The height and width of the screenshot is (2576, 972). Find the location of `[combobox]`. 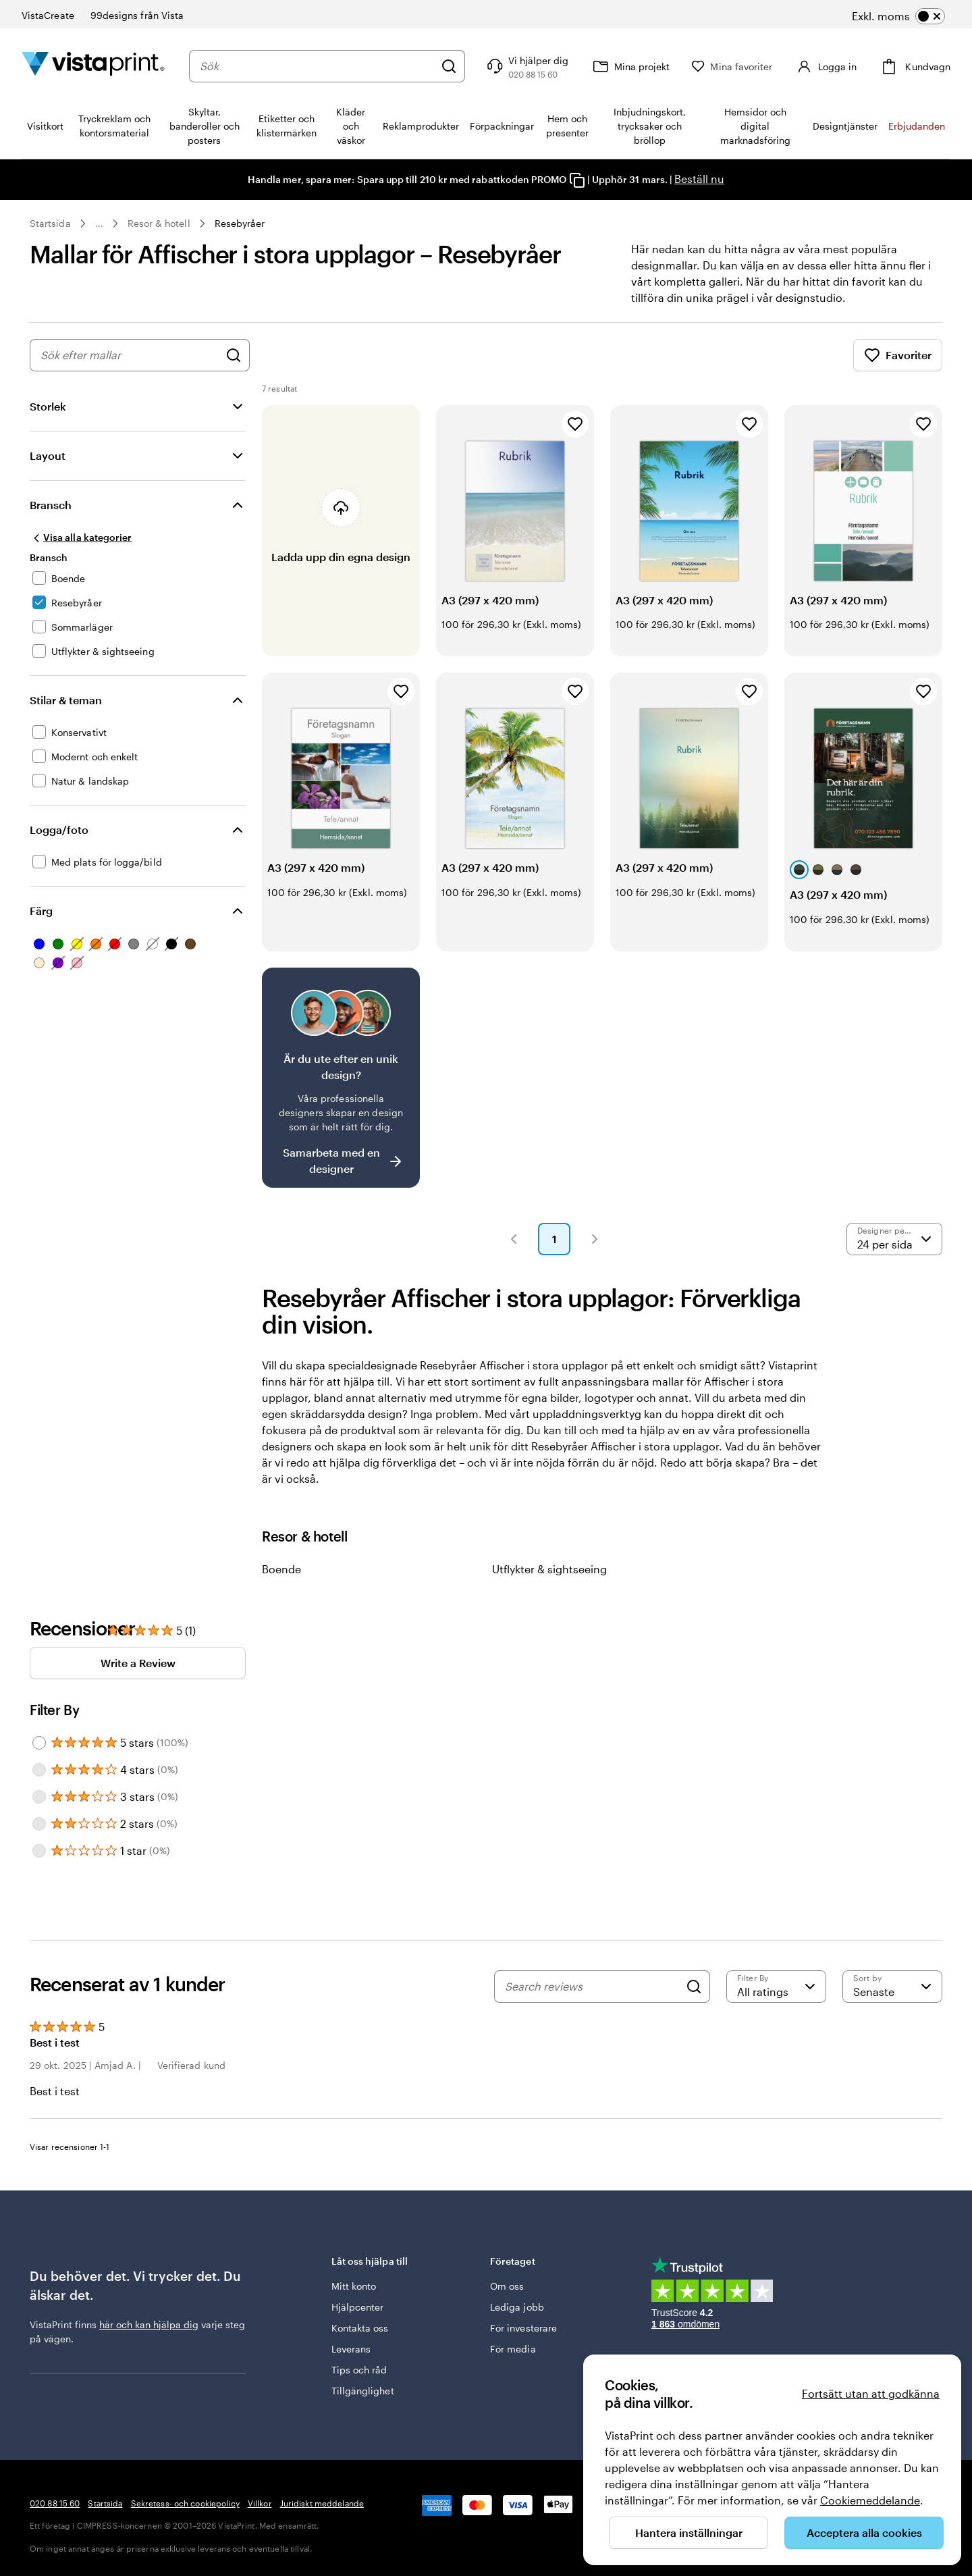

[combobox] is located at coordinates (317, 66).